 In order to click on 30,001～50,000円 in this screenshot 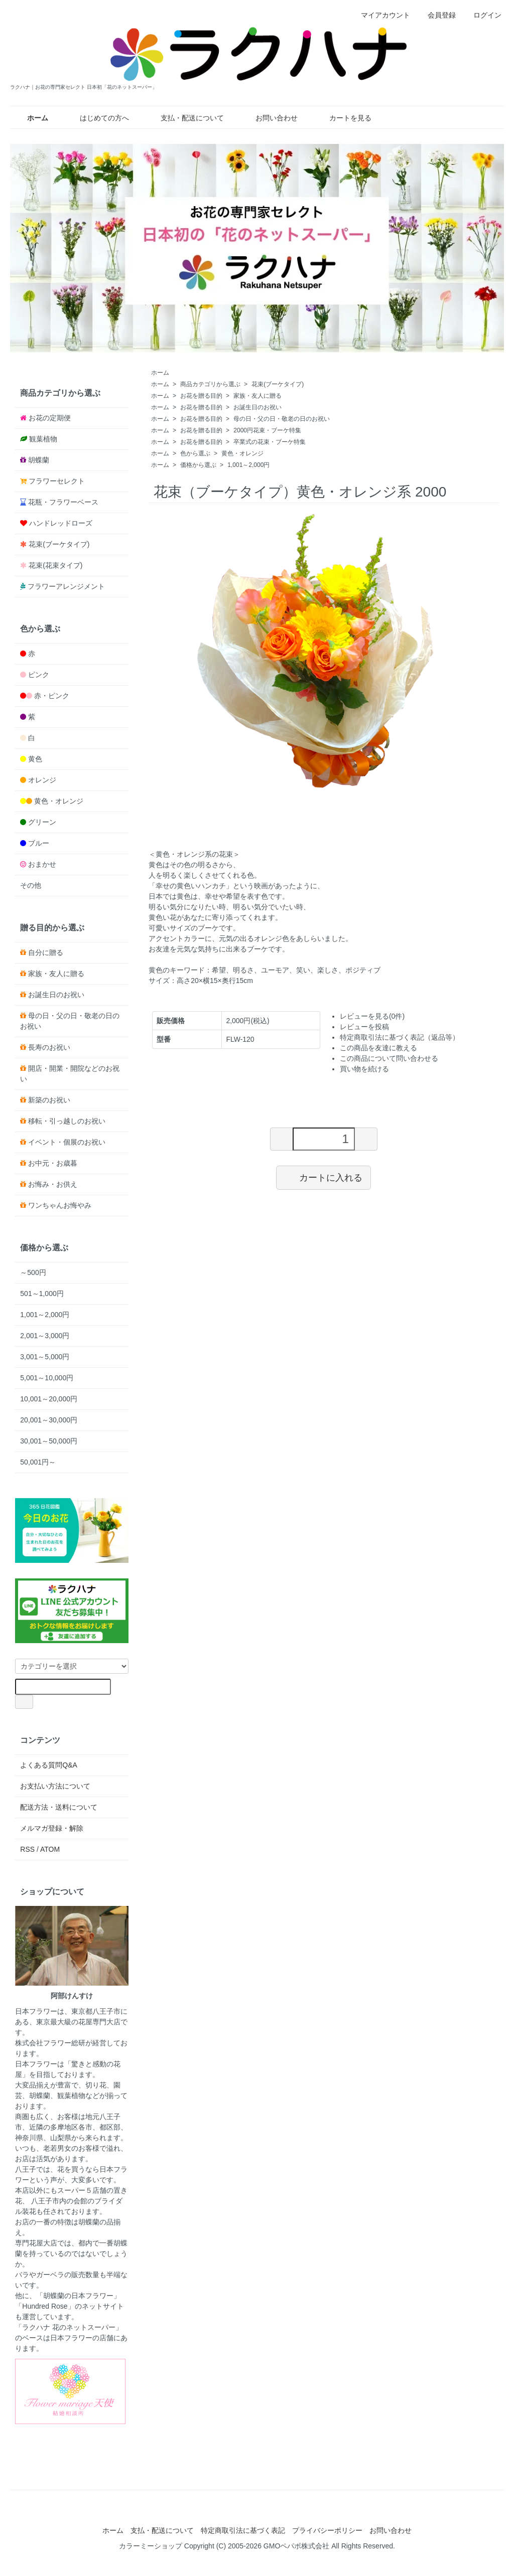, I will do `click(48, 1441)`.